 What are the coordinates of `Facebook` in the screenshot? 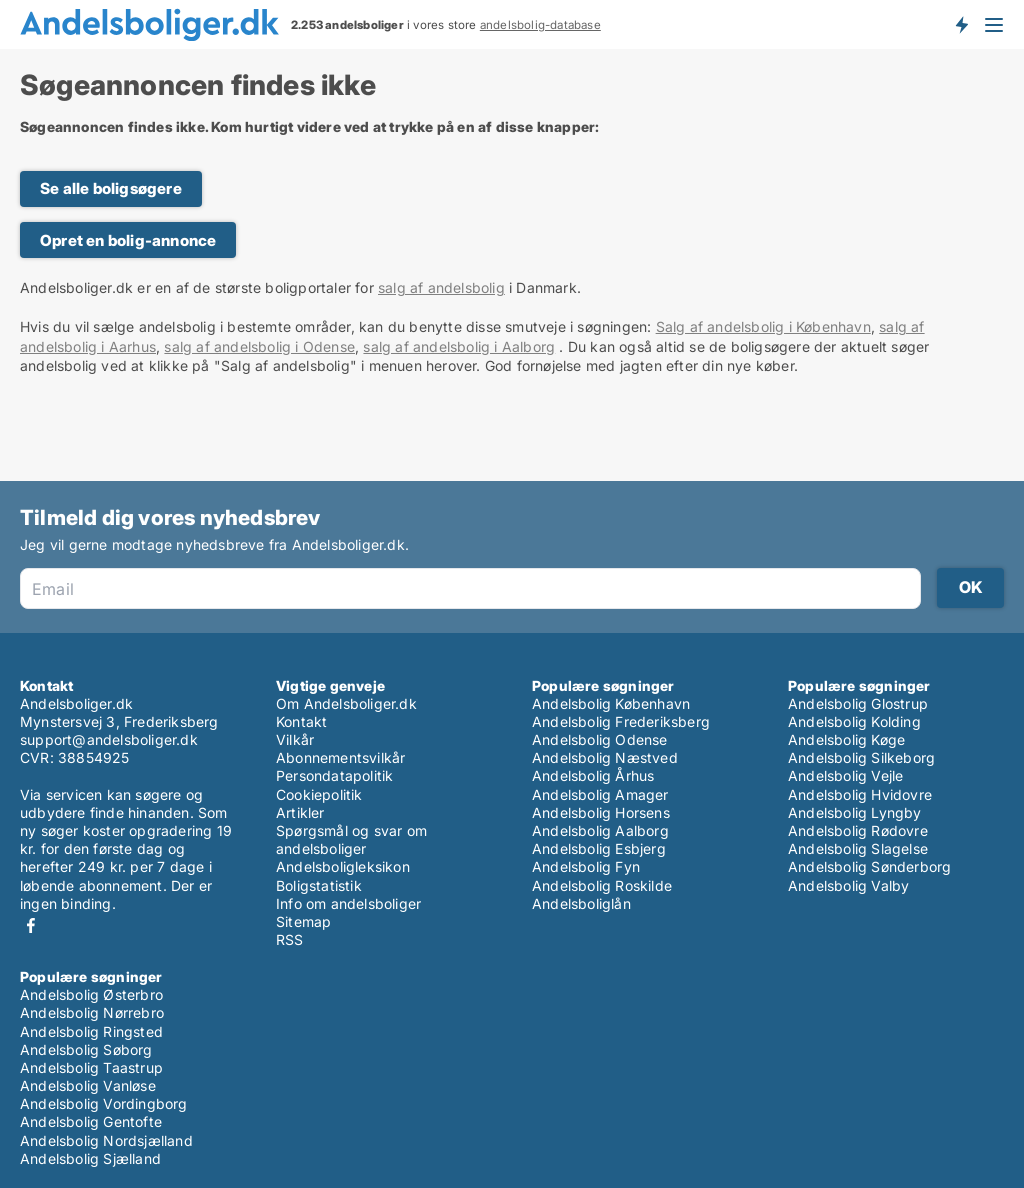 It's located at (31, 925).